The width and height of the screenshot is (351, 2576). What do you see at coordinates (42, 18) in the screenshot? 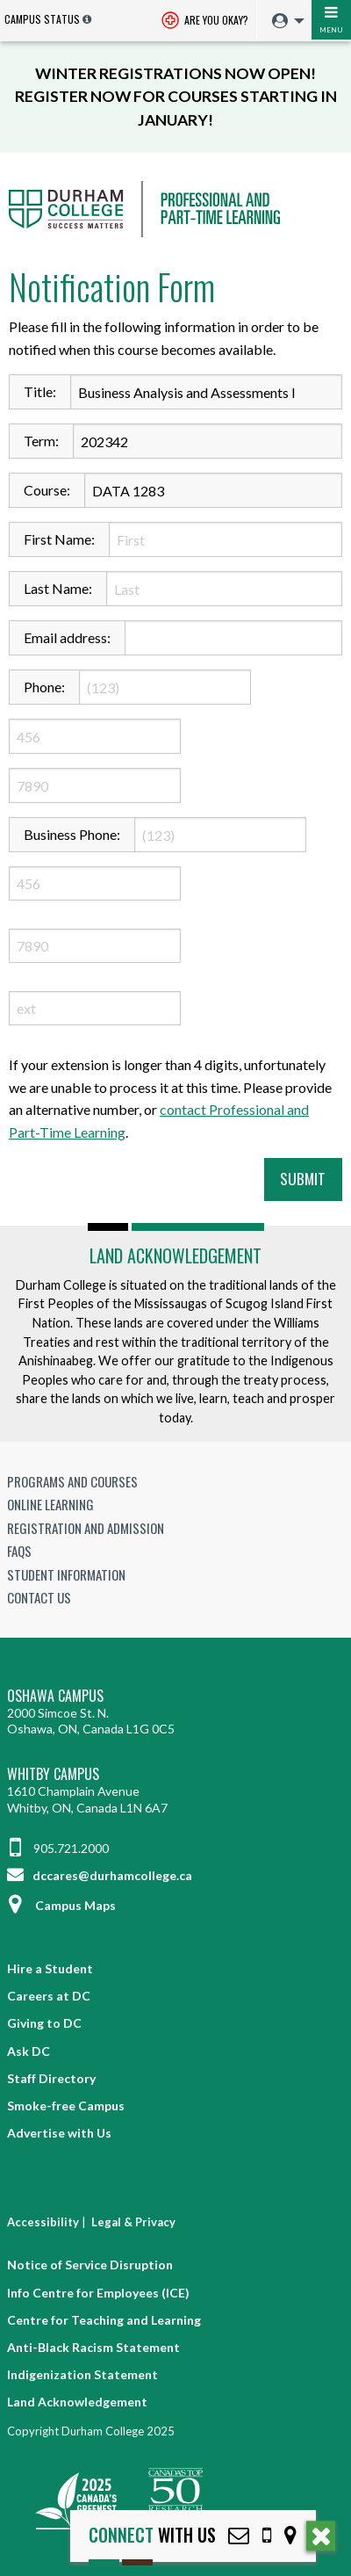
I see `Campus Status` at bounding box center [42, 18].